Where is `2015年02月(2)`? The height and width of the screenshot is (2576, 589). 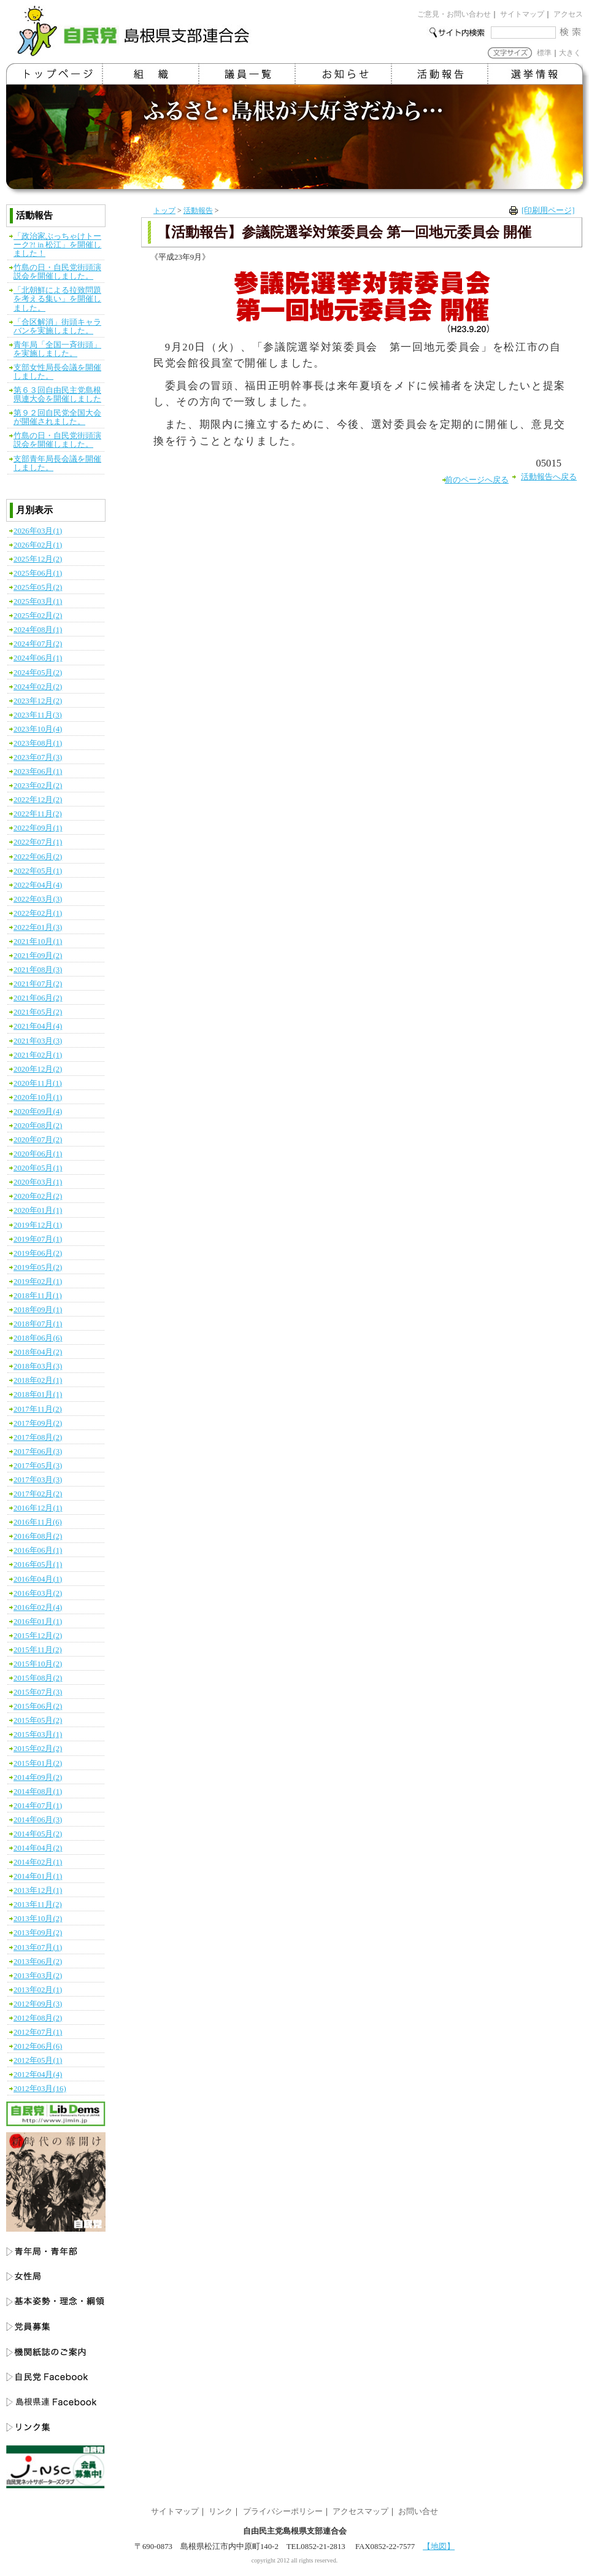 2015年02月(2) is located at coordinates (37, 1748).